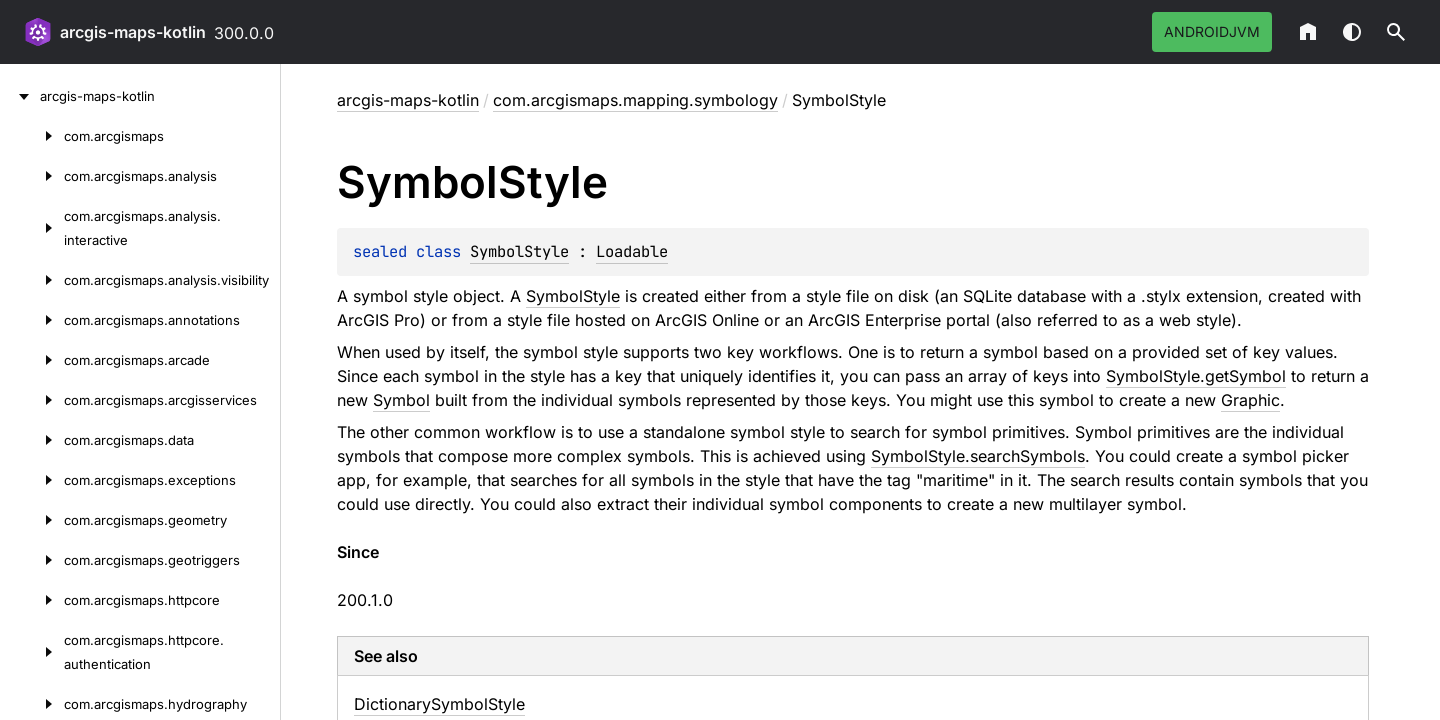  I want to click on [com.arcgismaps.geometry], so click(32, 520).